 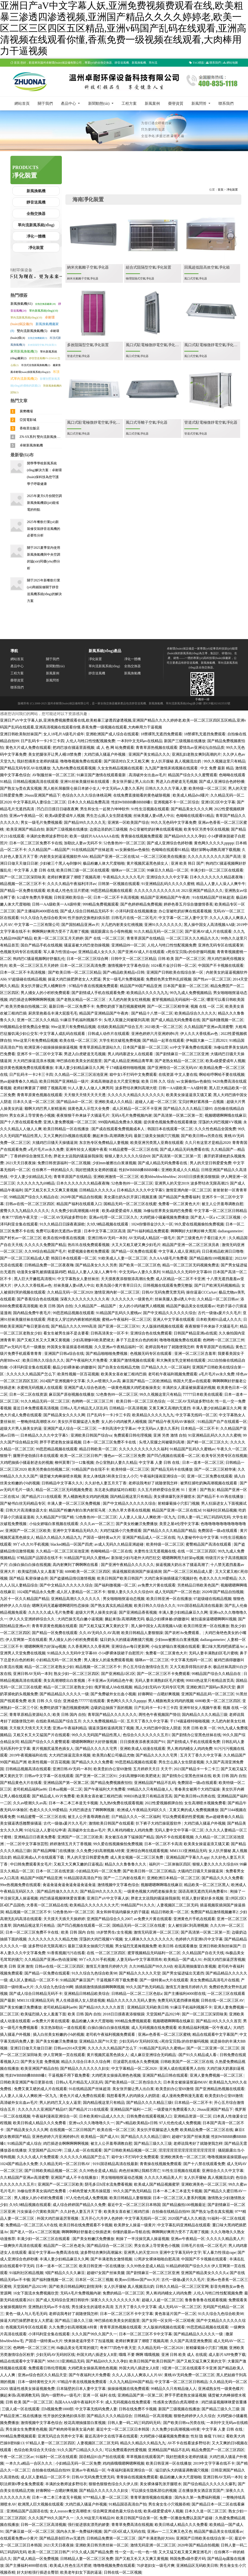 What do you see at coordinates (158, 1490) in the screenshot?
I see `久久五月婷婷爱综合亚洲` at bounding box center [158, 1490].